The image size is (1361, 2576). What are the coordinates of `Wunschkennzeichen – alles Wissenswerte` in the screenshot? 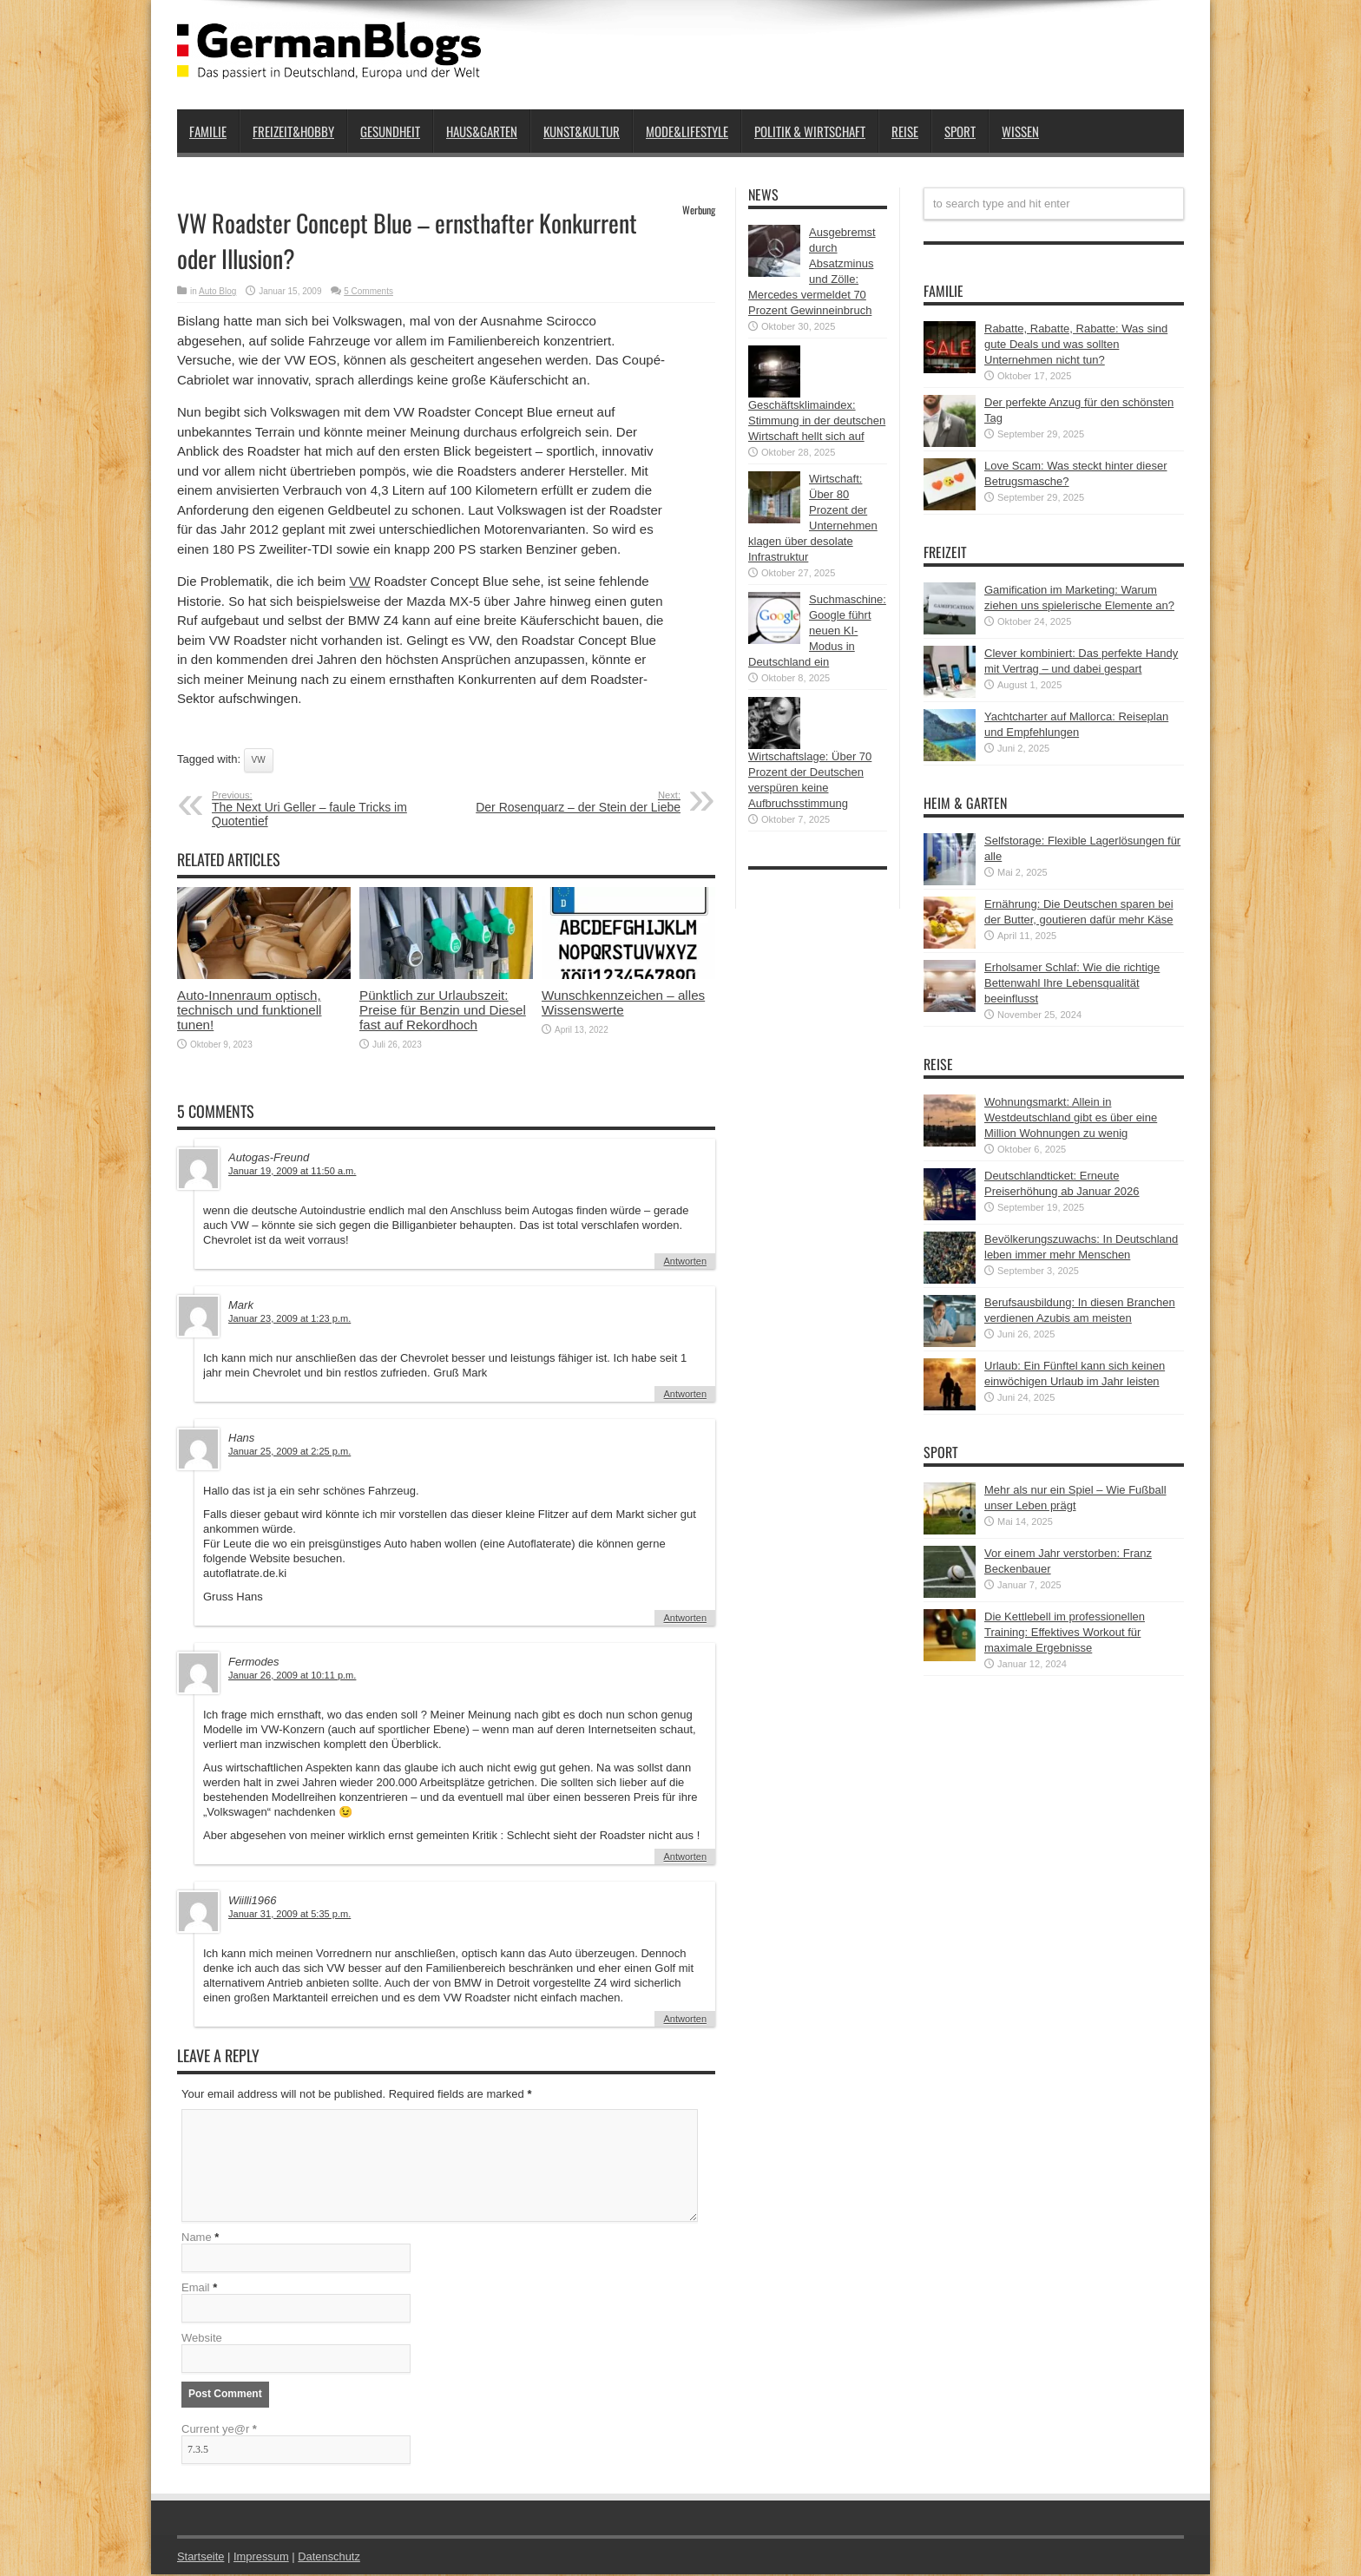 It's located at (623, 1002).